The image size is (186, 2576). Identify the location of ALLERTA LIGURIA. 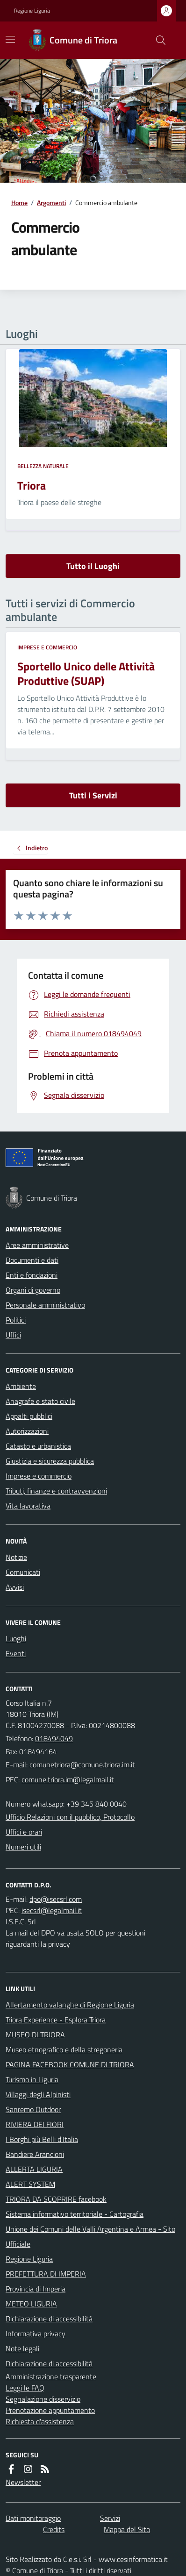
(34, 2169).